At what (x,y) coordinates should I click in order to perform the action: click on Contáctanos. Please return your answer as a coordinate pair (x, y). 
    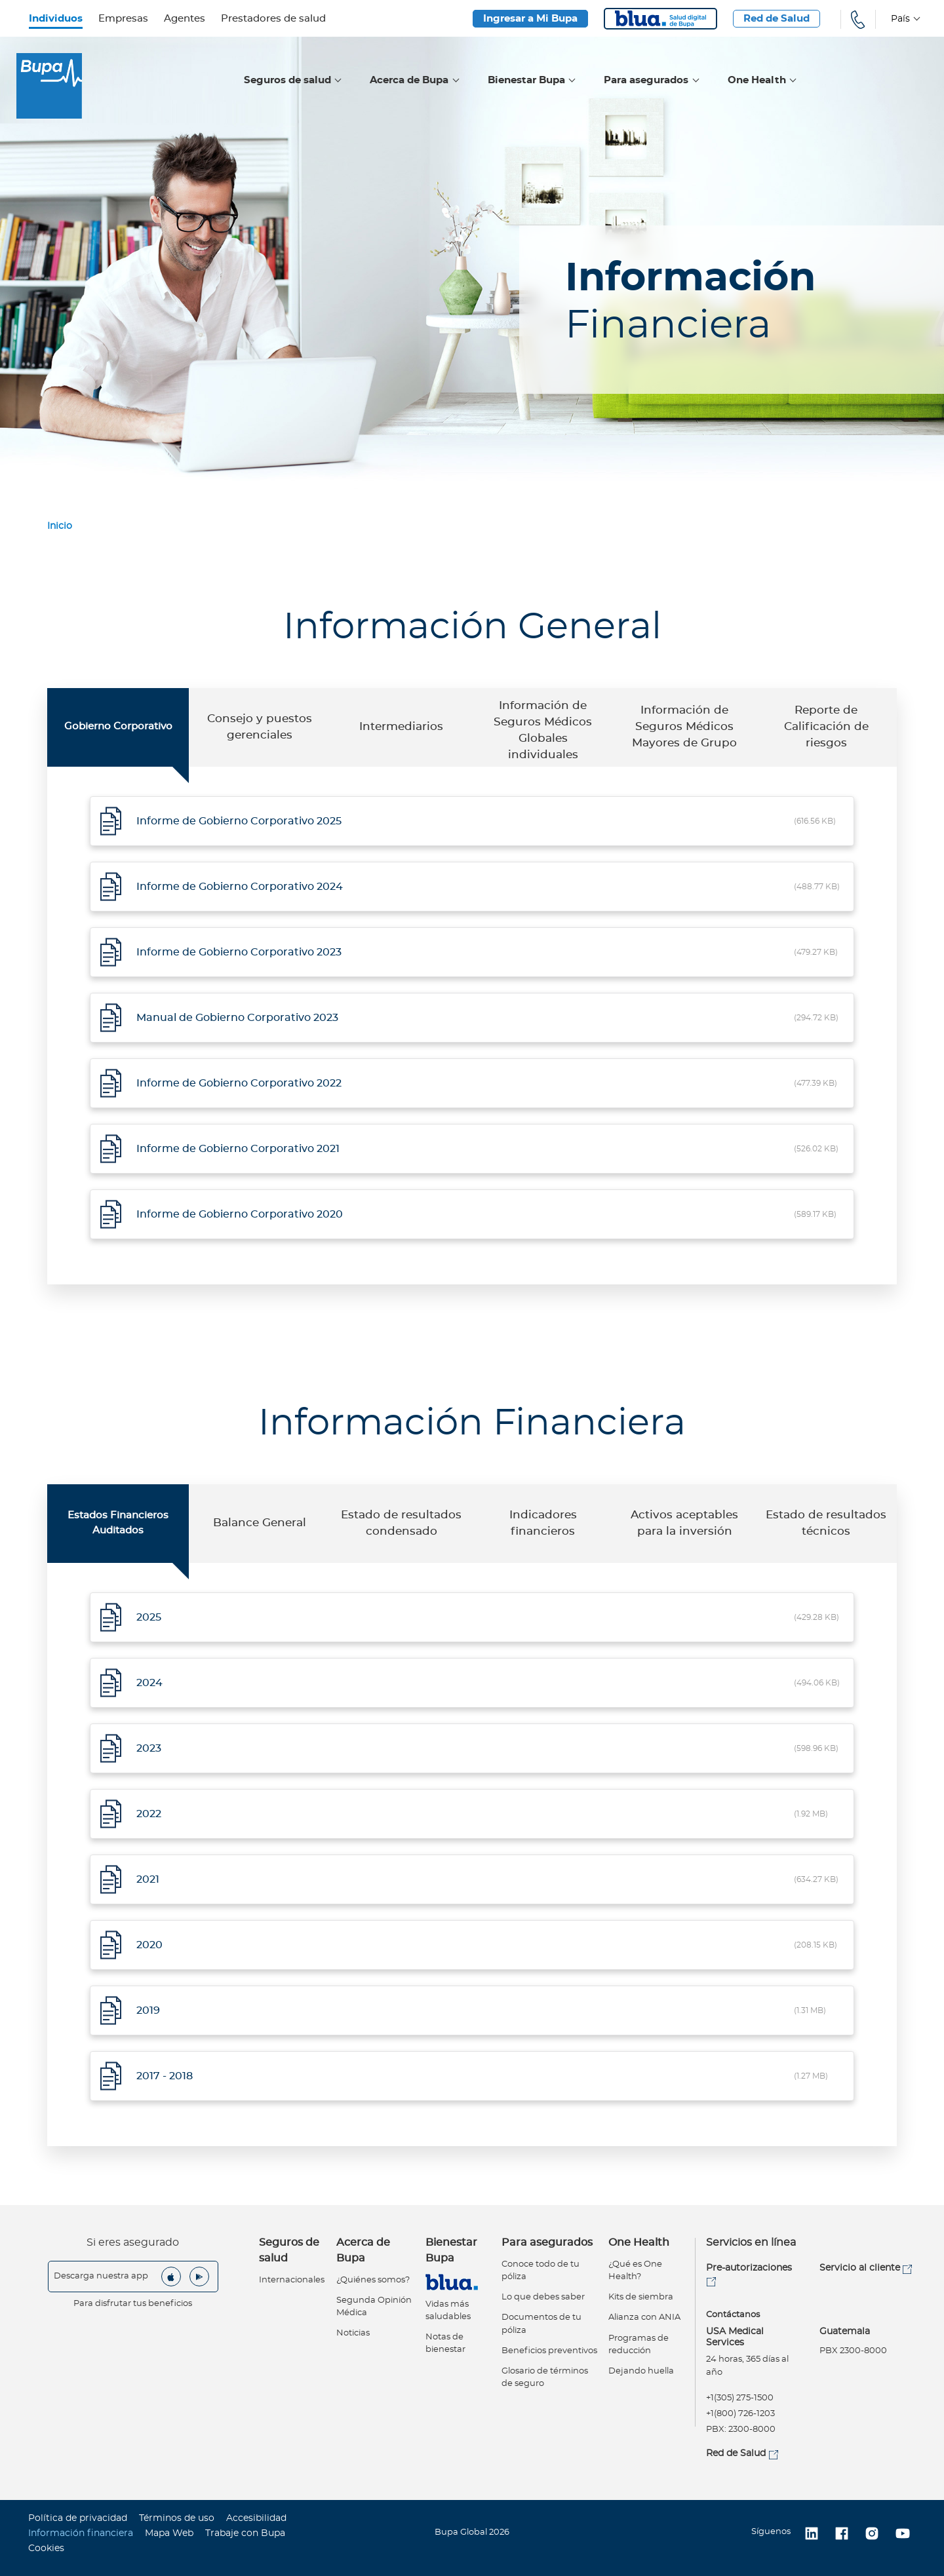
    Looking at the image, I should click on (733, 2315).